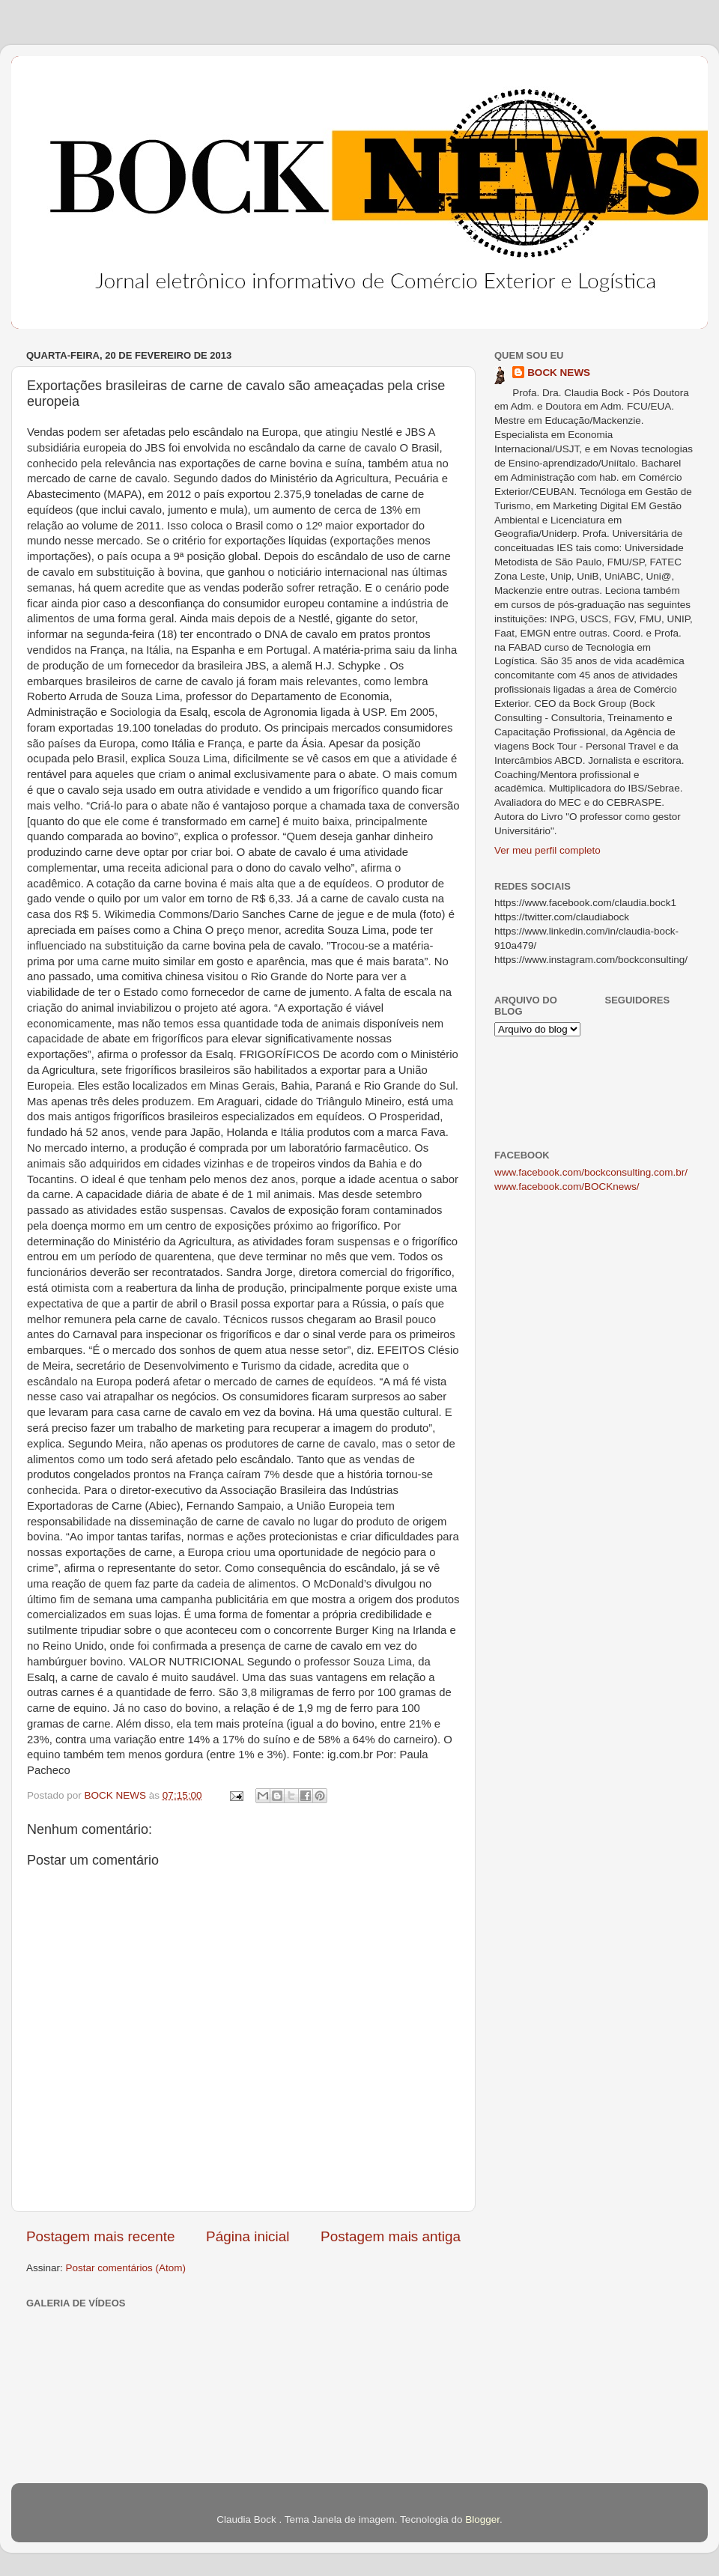 The width and height of the screenshot is (719, 2576). What do you see at coordinates (100, 2236) in the screenshot?
I see `Postagem mais recente` at bounding box center [100, 2236].